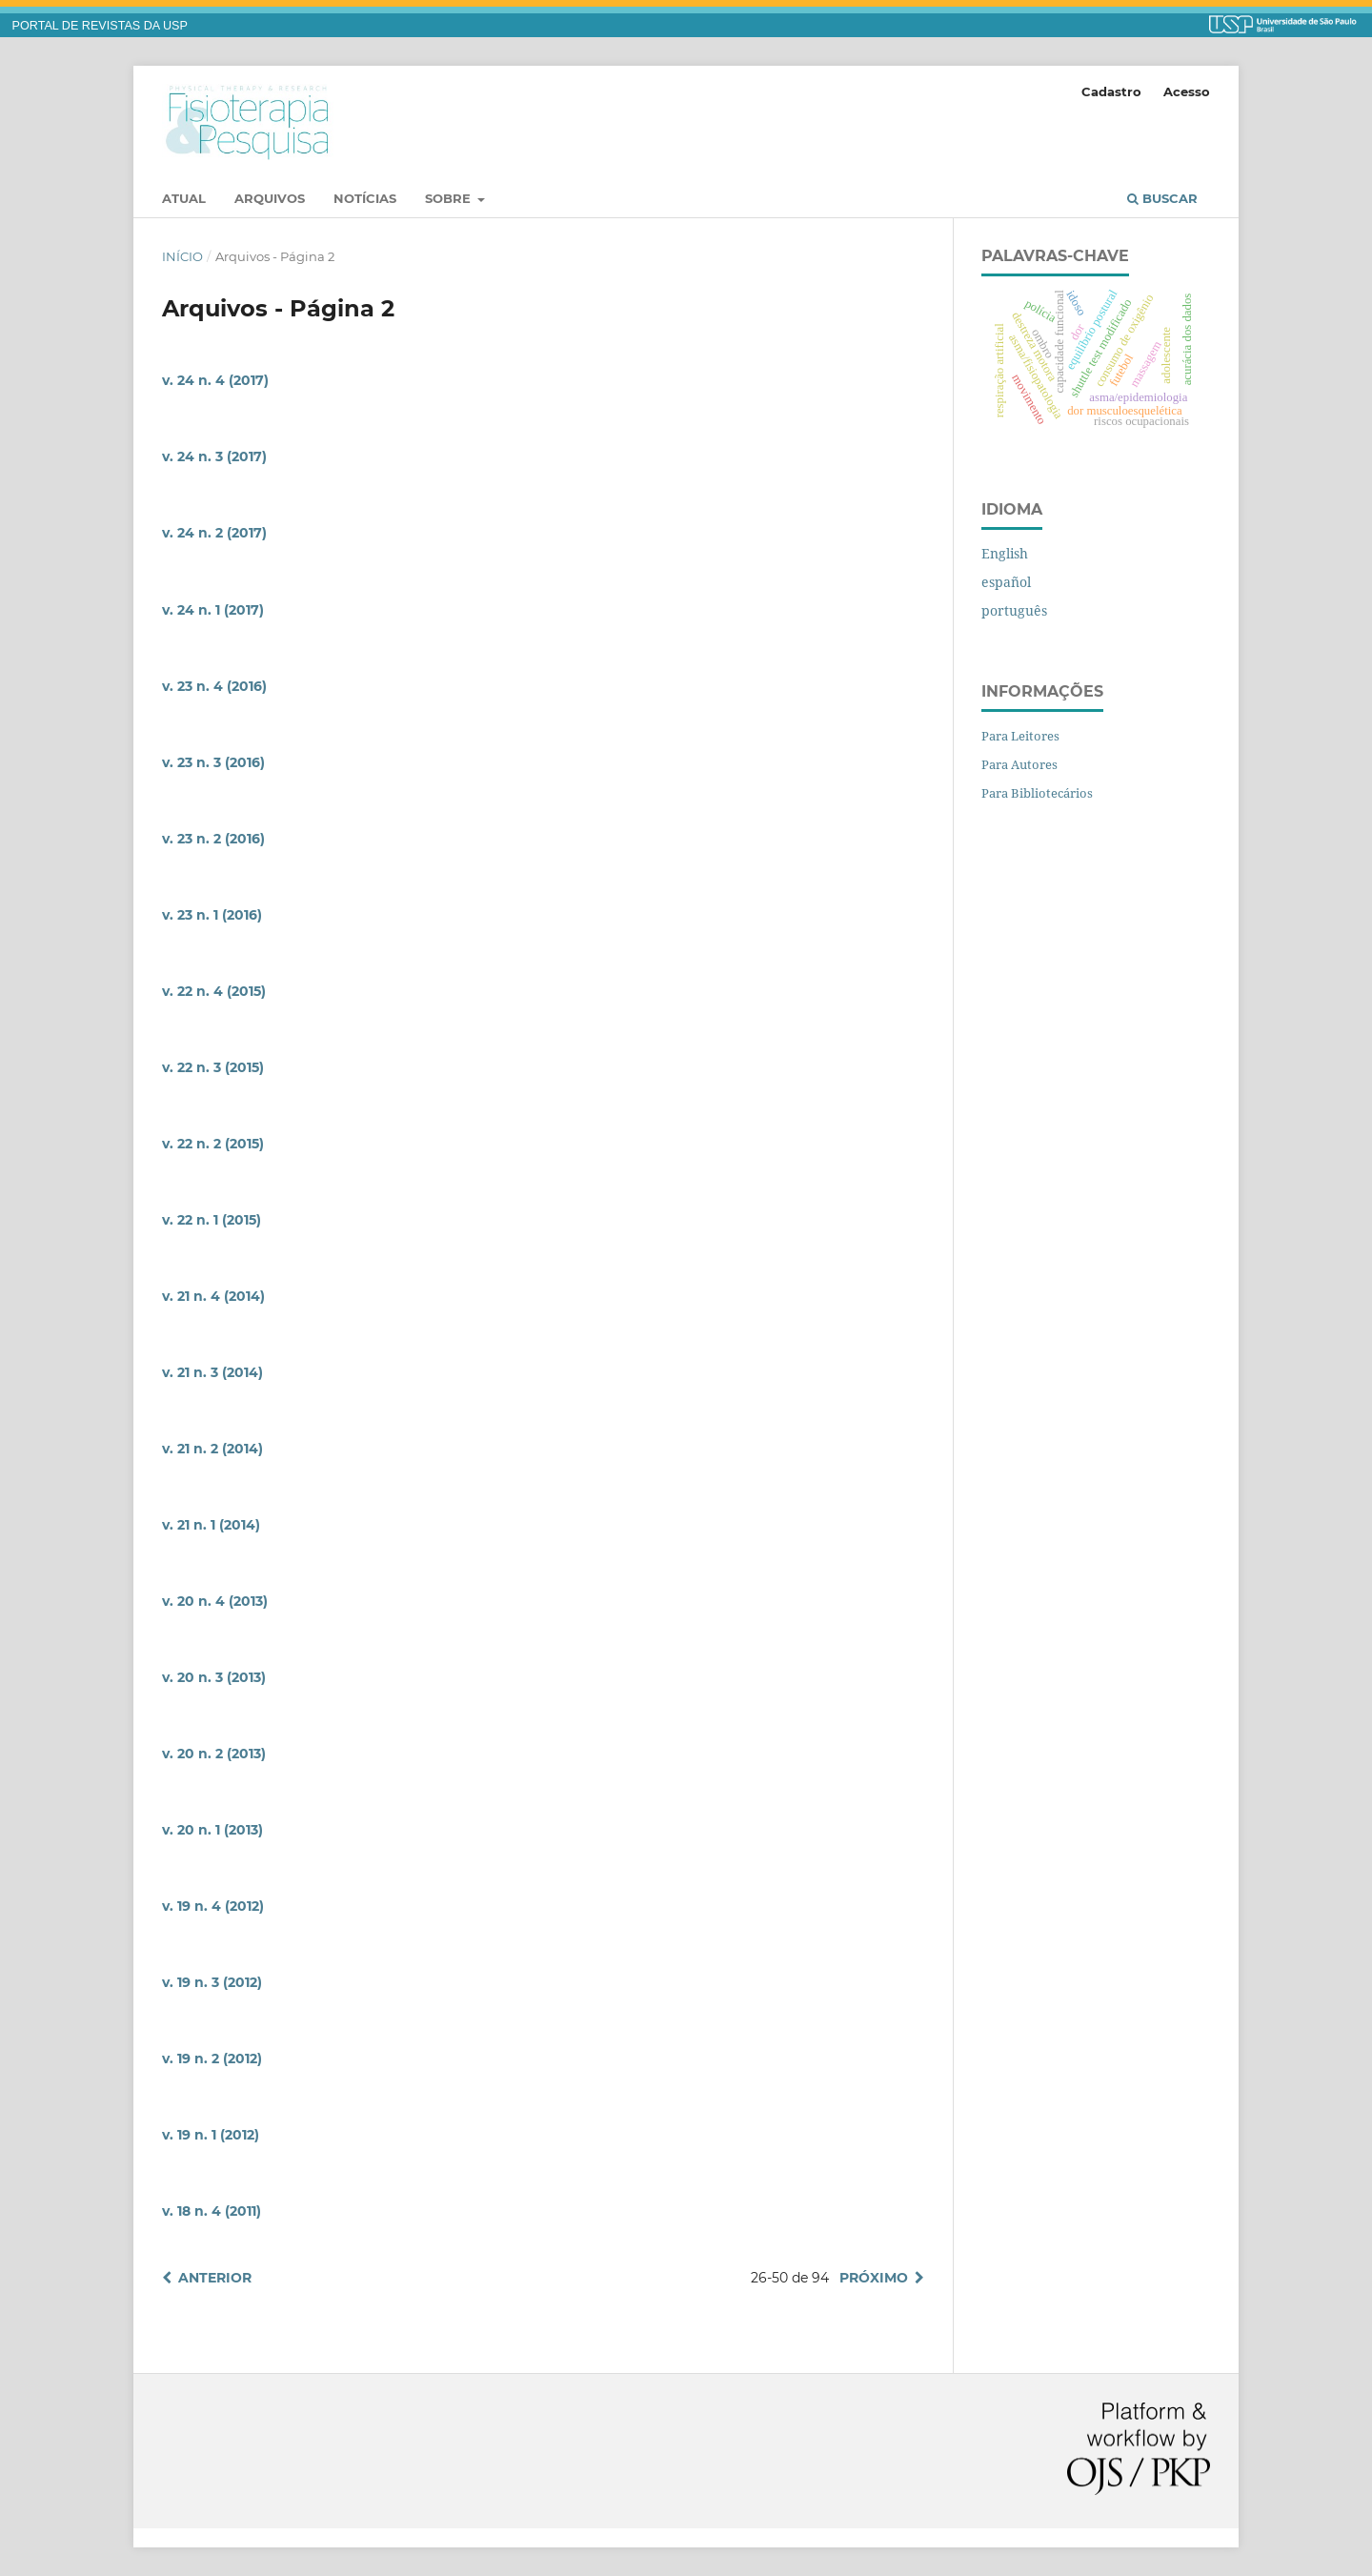  I want to click on v. 21 n. 3 (2014), so click(212, 1372).